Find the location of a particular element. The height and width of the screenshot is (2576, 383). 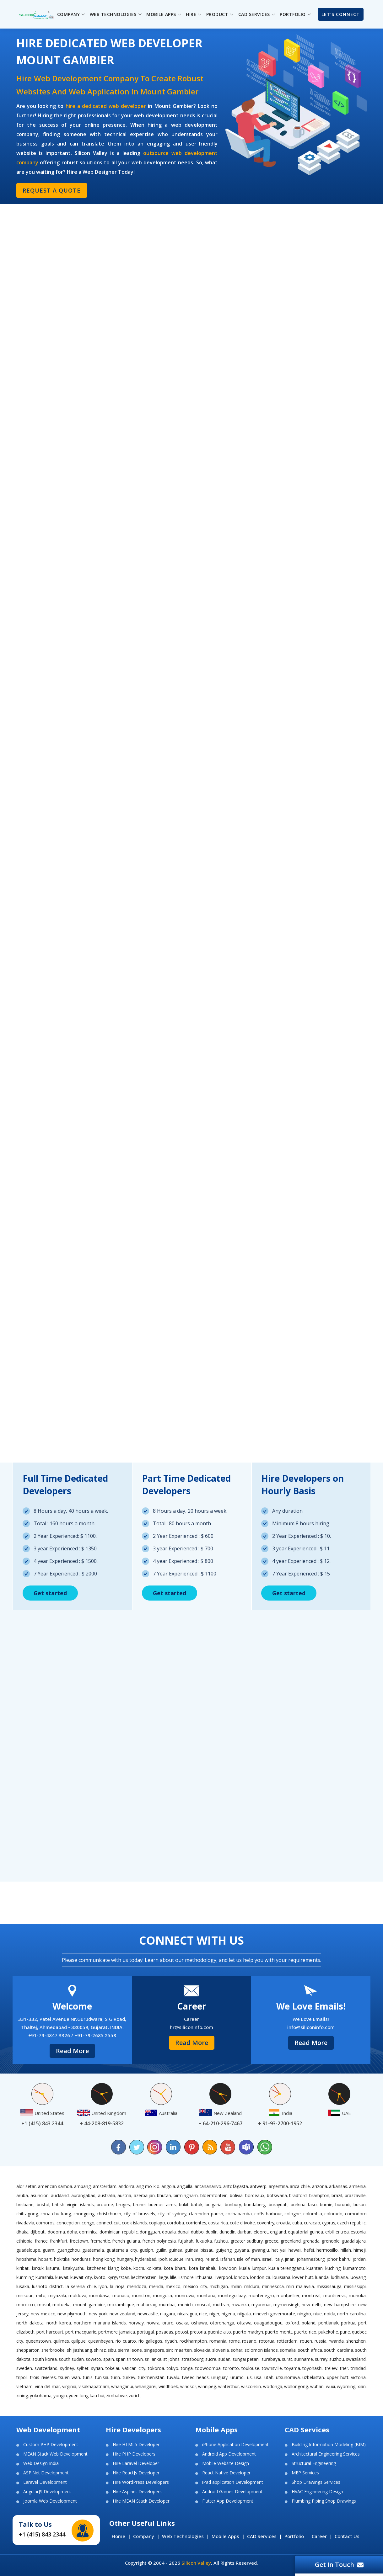

Greece is located at coordinates (271, 2241).